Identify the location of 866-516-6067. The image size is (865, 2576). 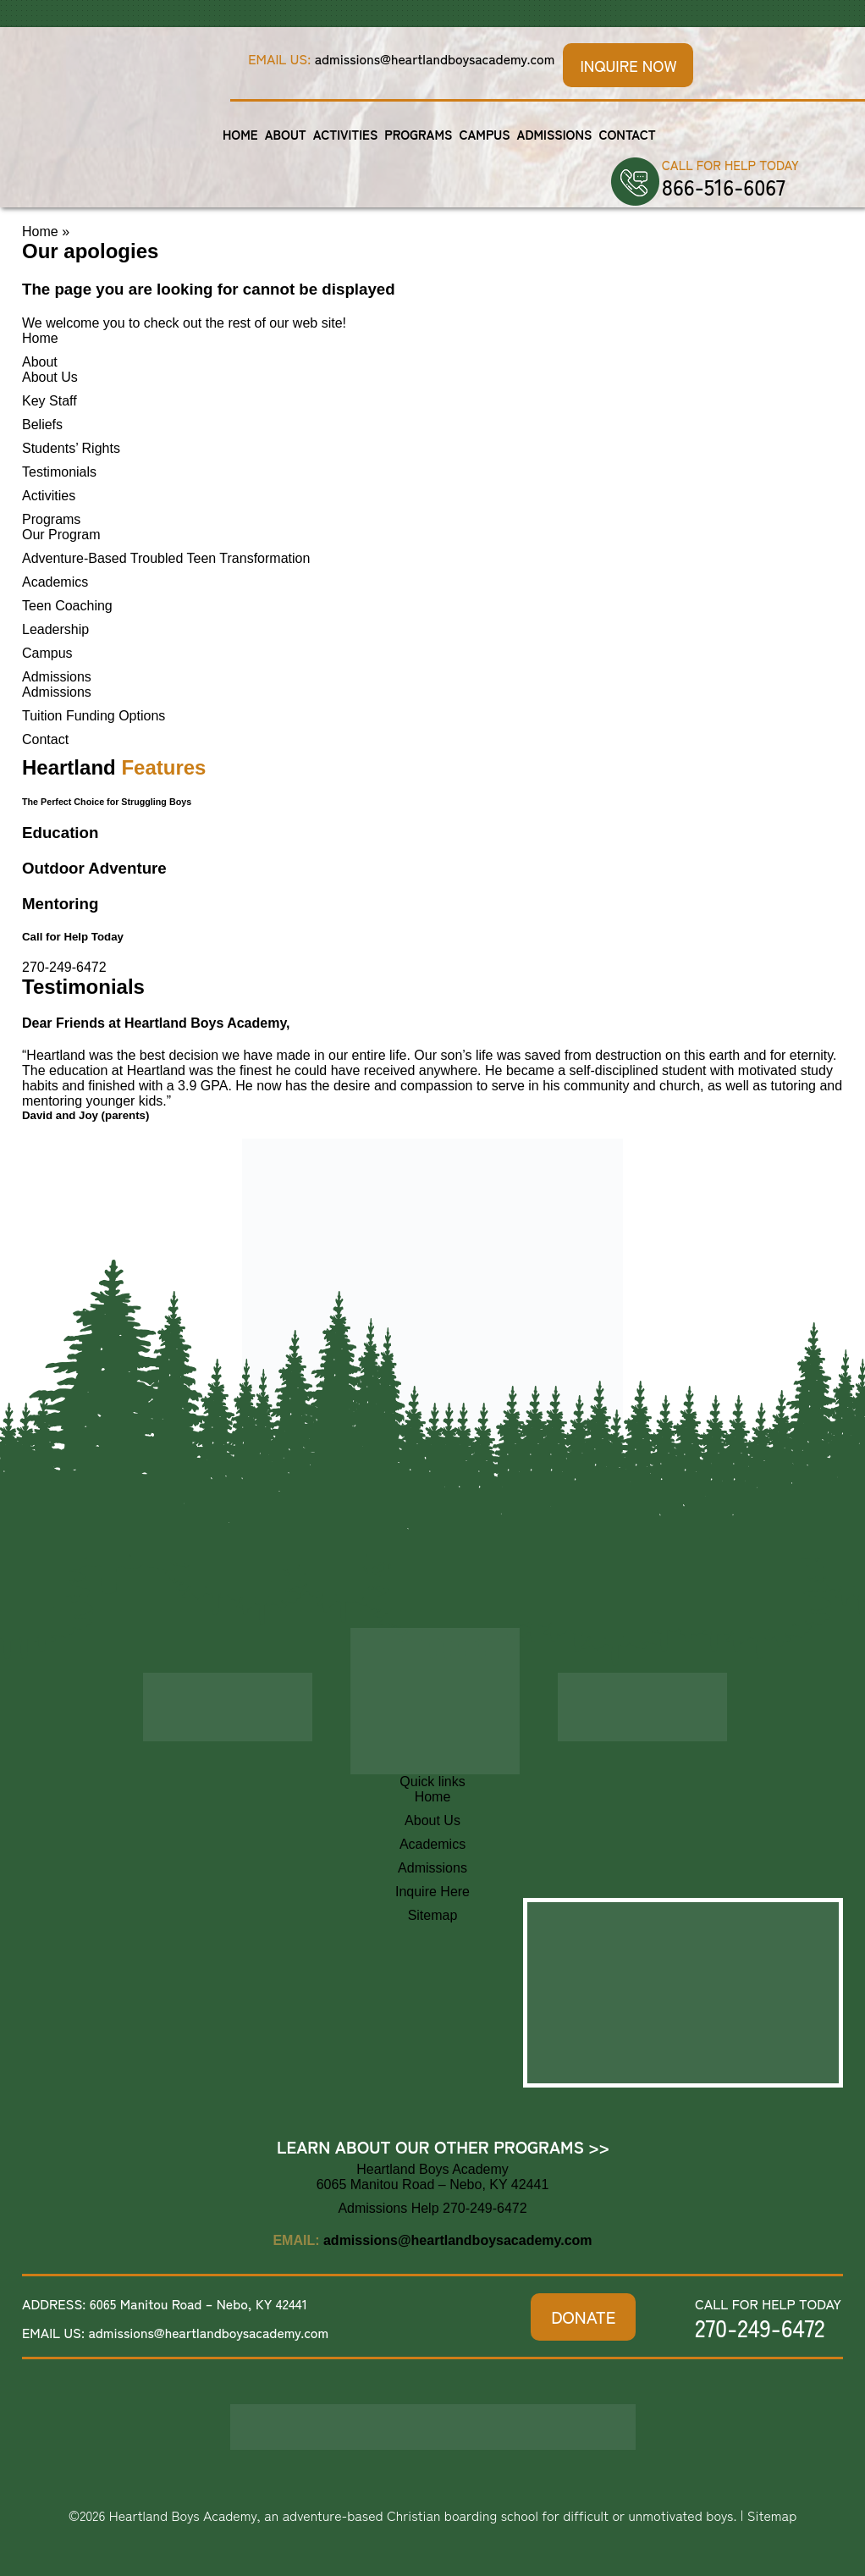
(723, 186).